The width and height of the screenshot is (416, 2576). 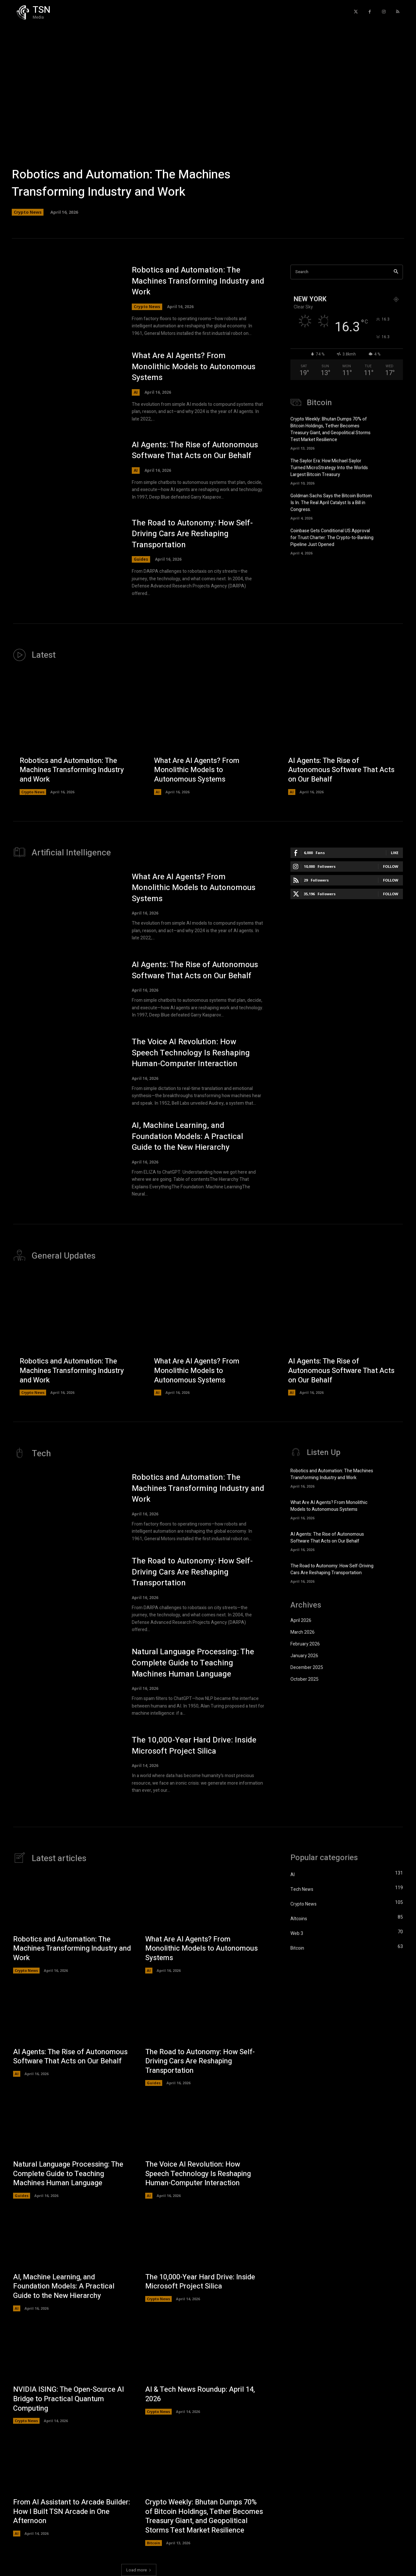 What do you see at coordinates (68, 2398) in the screenshot?
I see `NVIDIA ISING: The Open-Source AI Bridge to Practical Quantum Computing` at bounding box center [68, 2398].